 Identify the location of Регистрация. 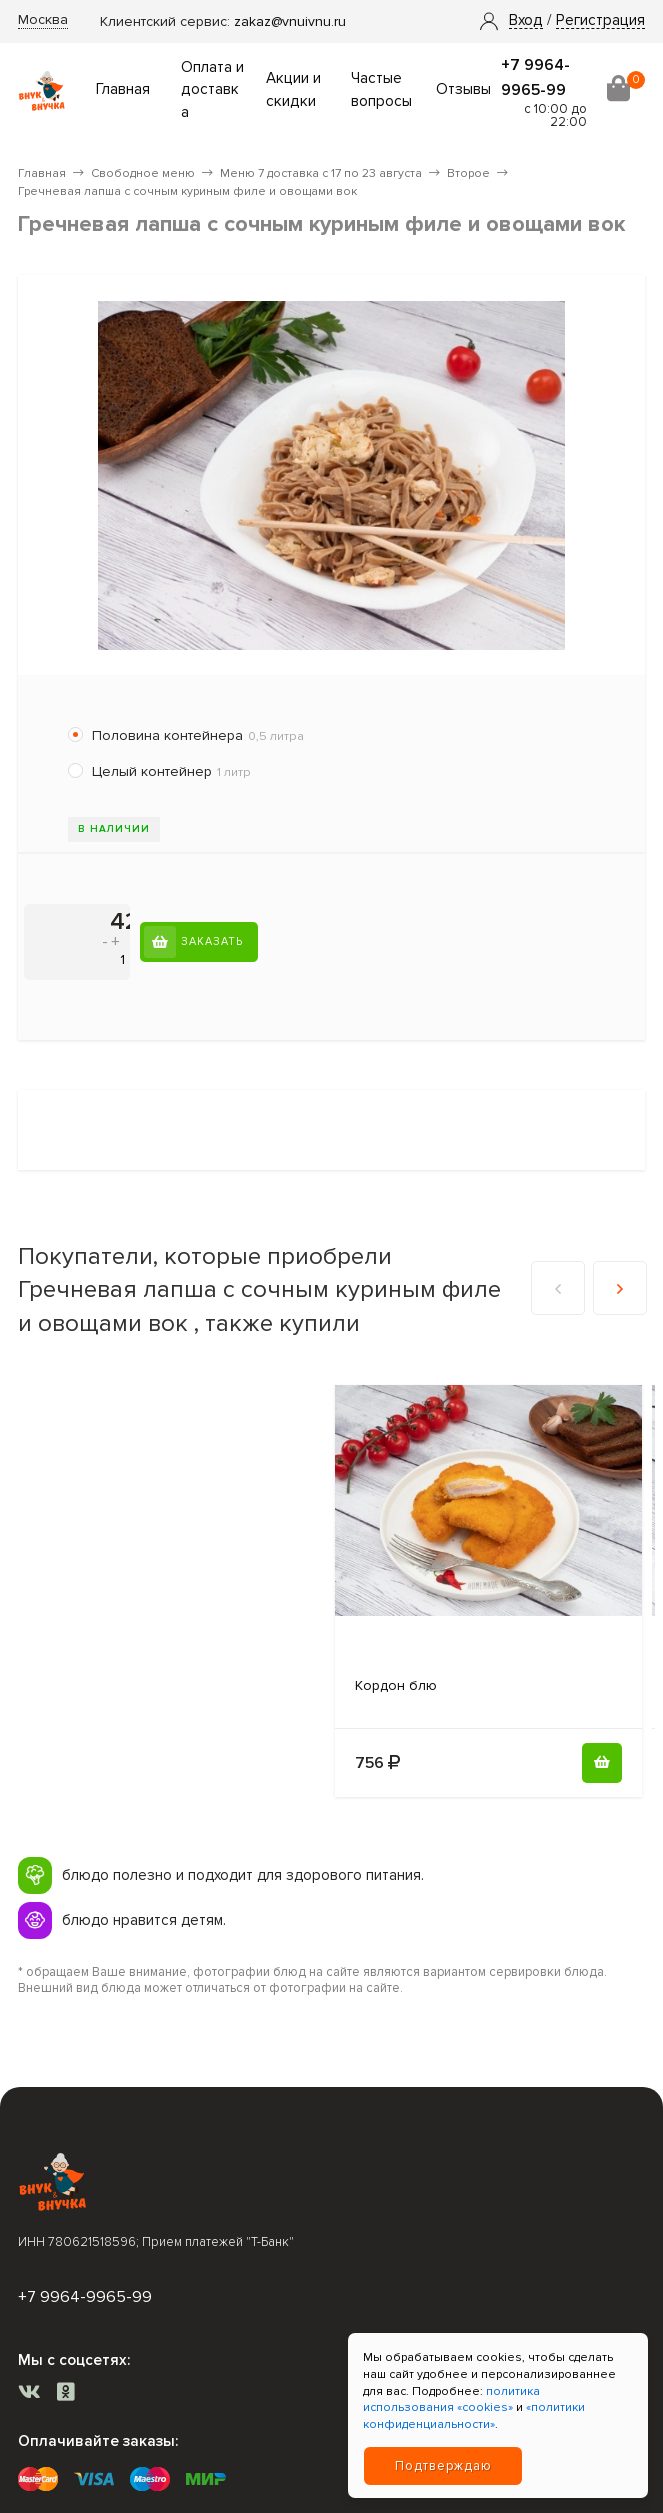
(600, 21).